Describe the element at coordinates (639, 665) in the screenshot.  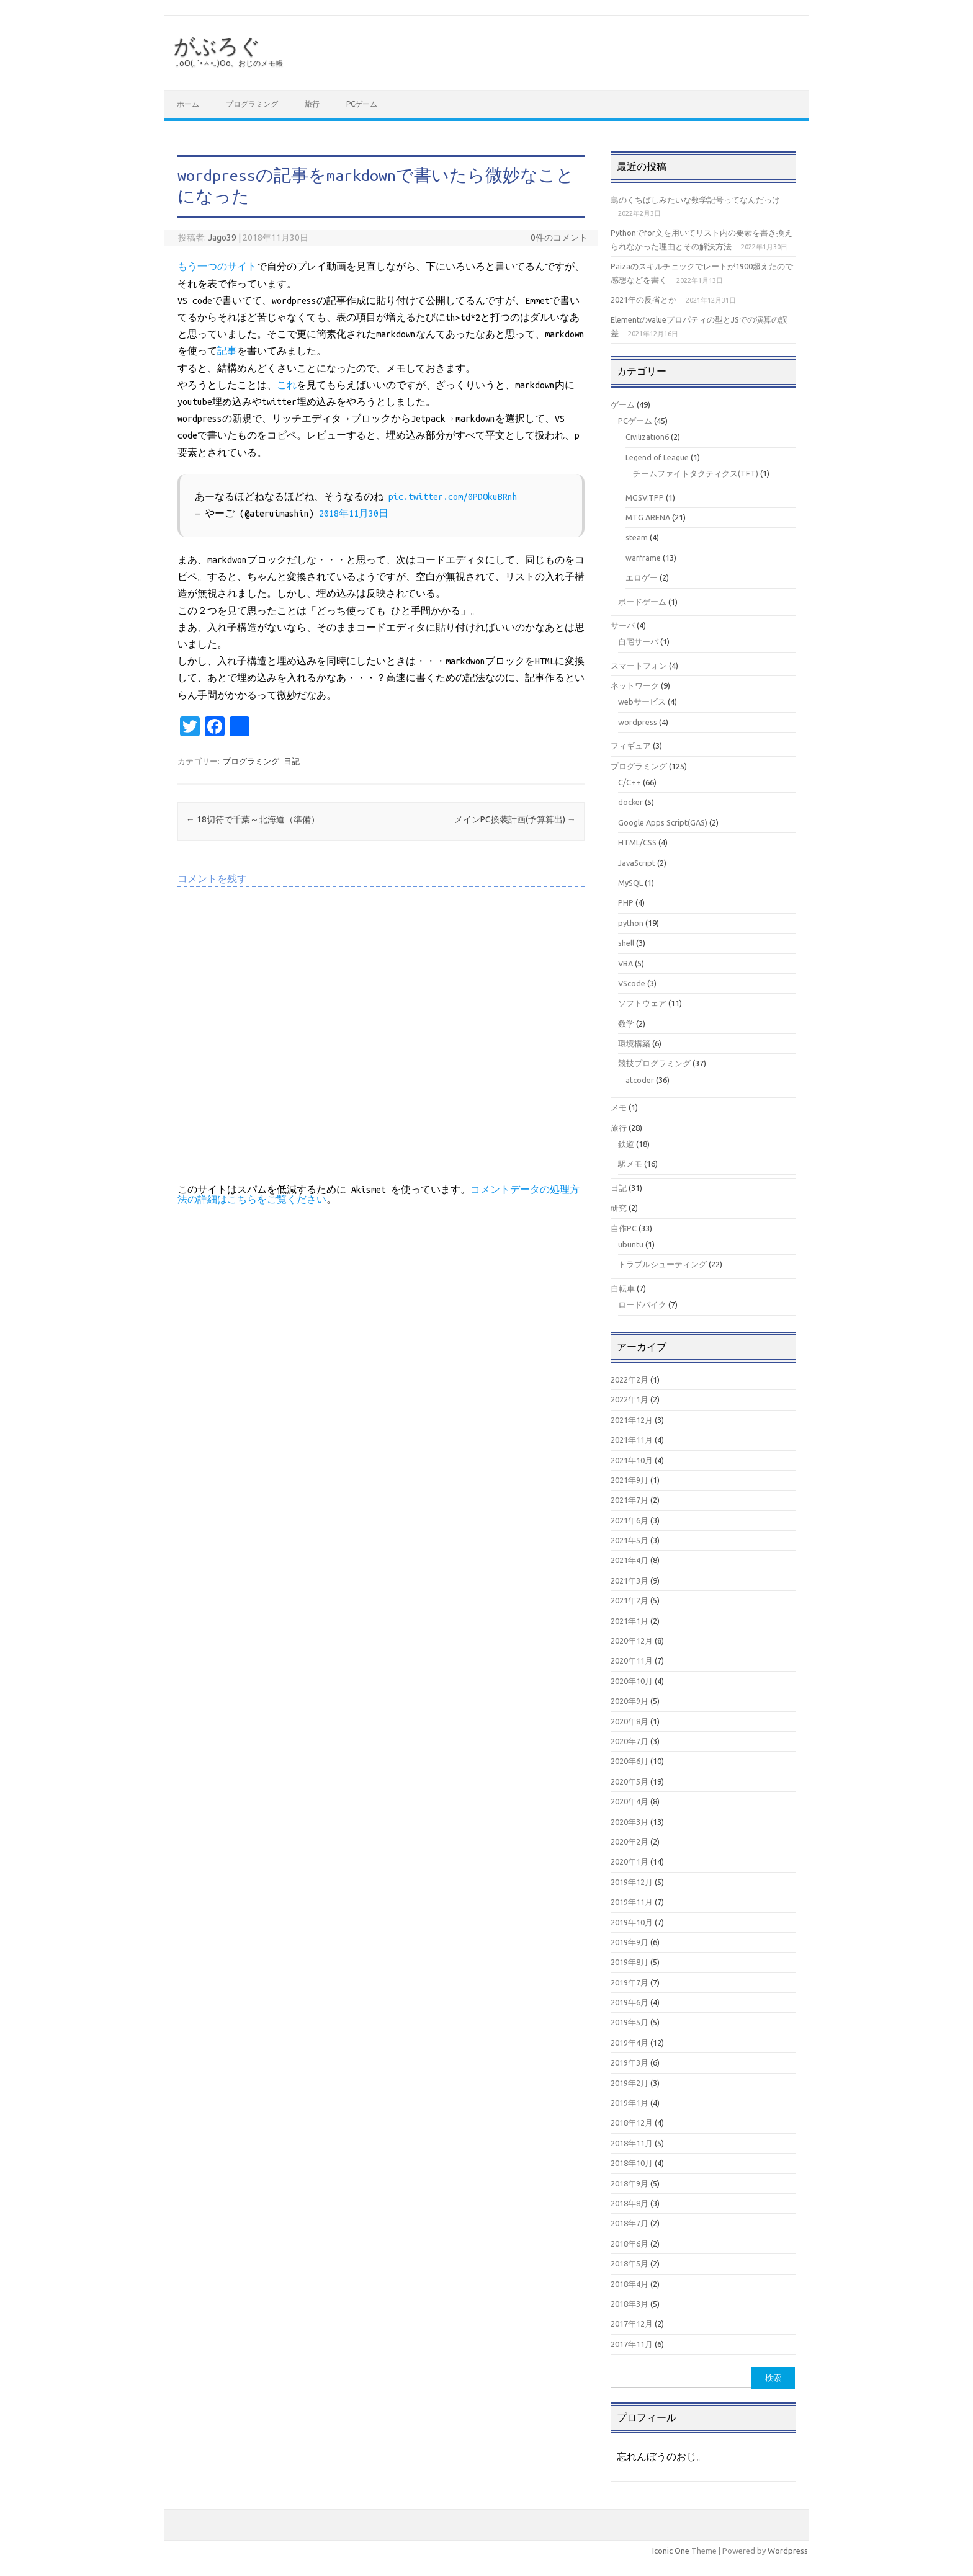
I see `スマートフォン` at that location.